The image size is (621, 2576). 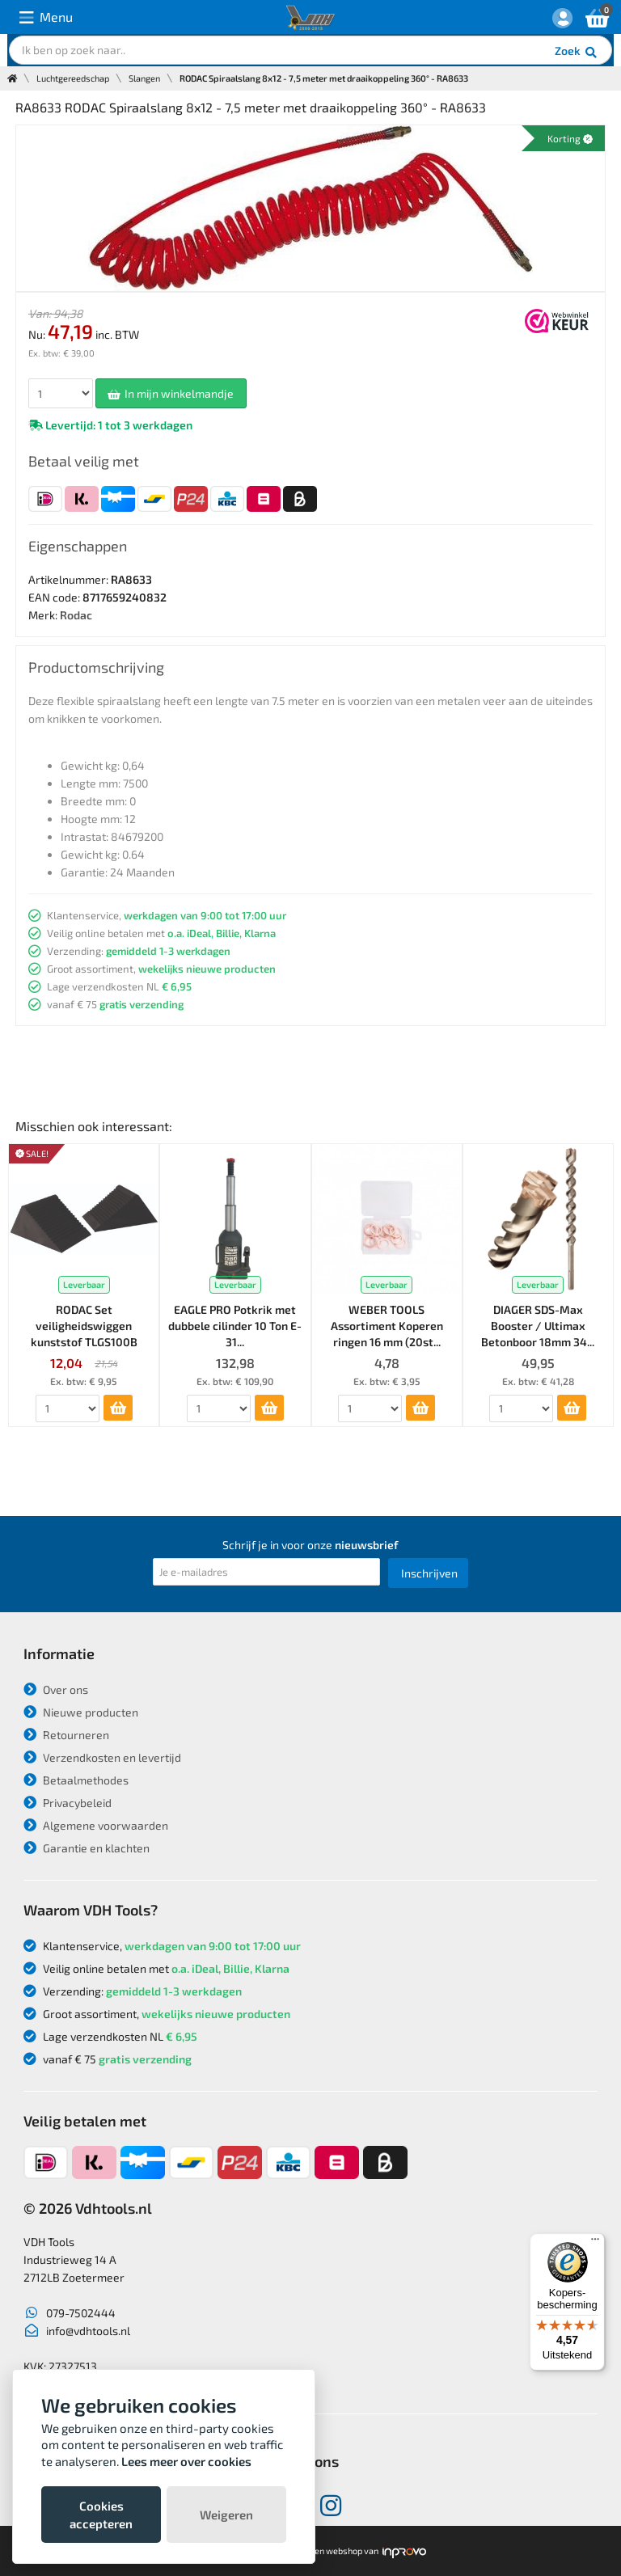 I want to click on Algemene voorwaarden, so click(x=95, y=1825).